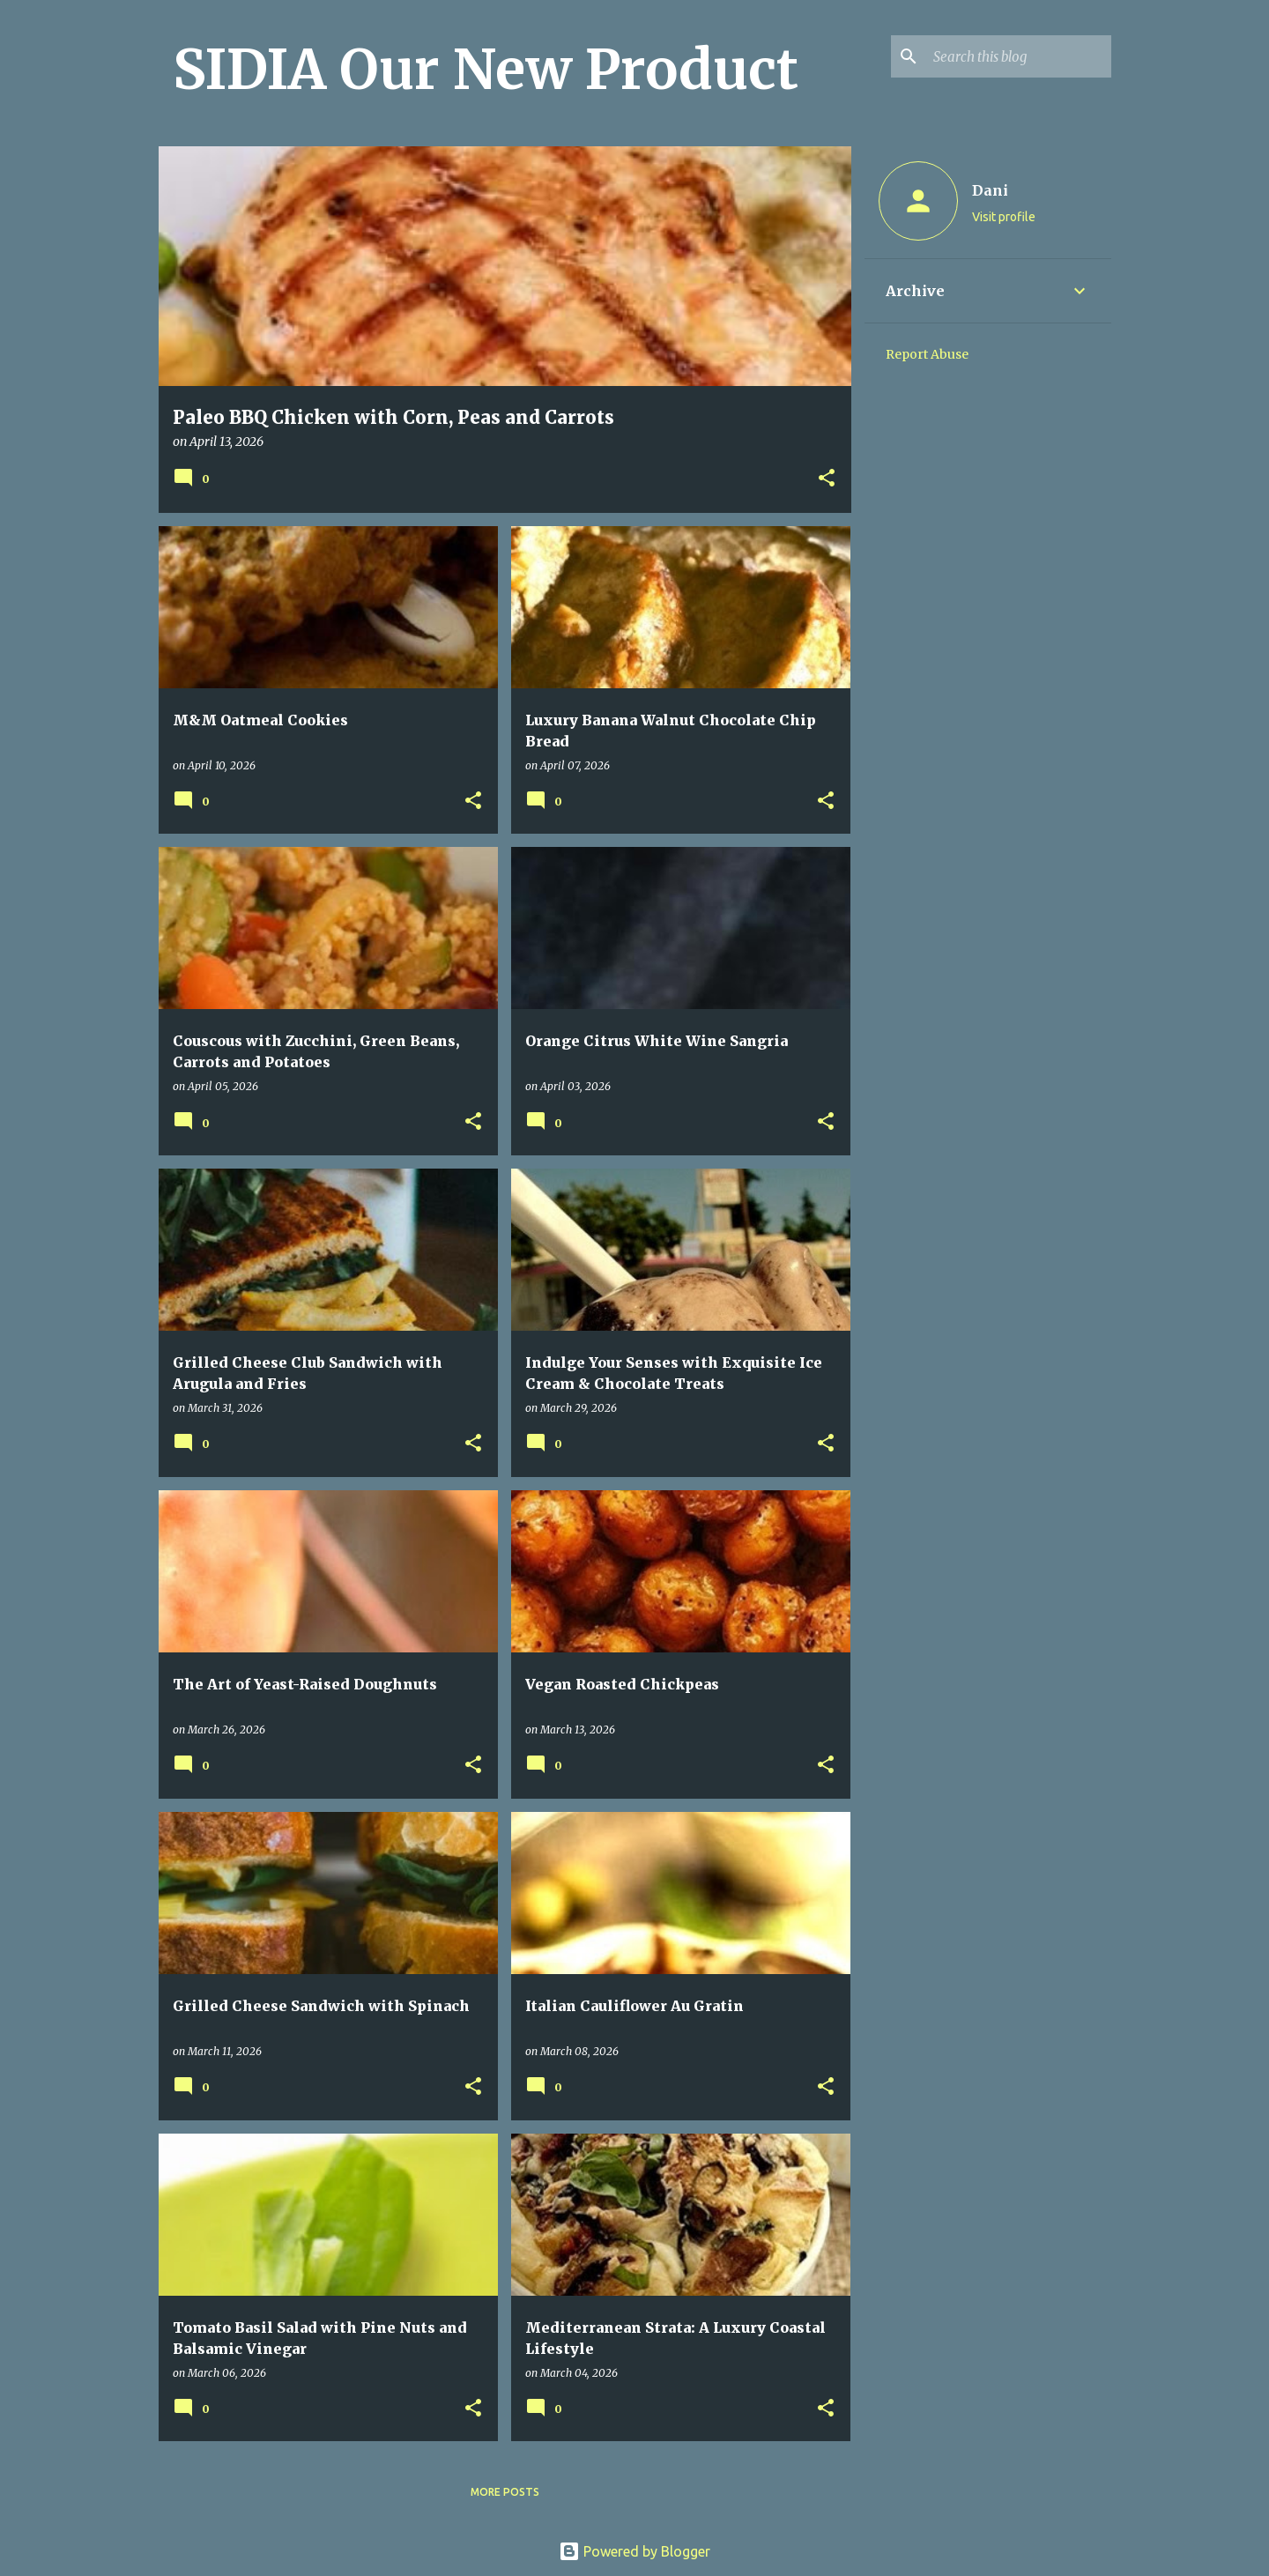 This screenshot has width=1269, height=2576. What do you see at coordinates (634, 2551) in the screenshot?
I see `Powered by Blogger` at bounding box center [634, 2551].